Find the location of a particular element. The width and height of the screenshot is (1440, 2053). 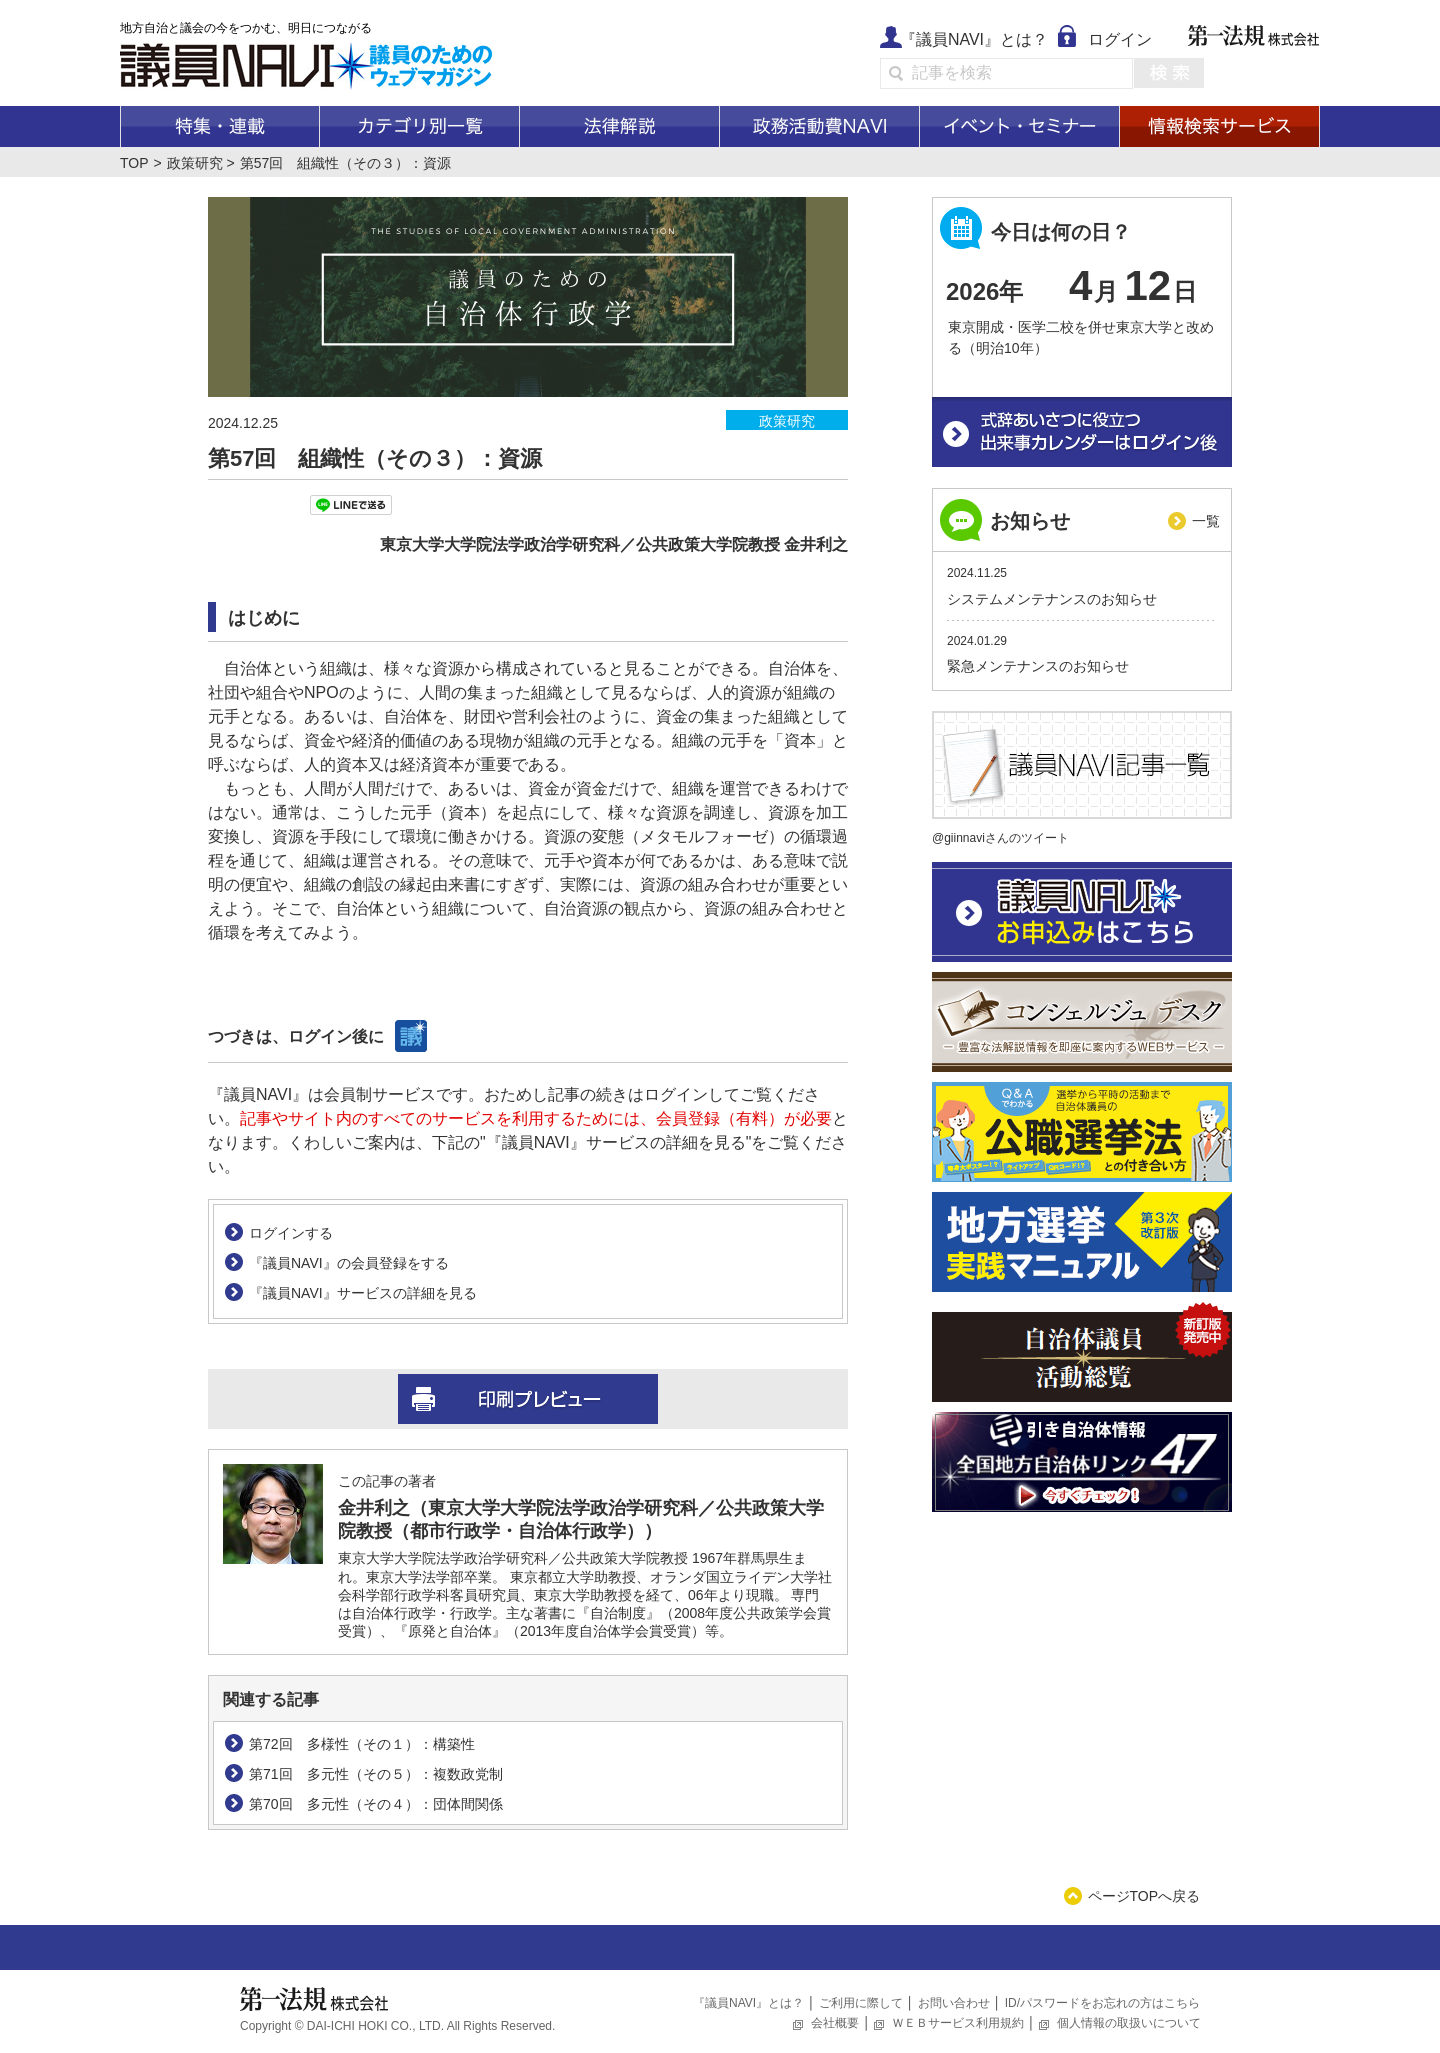

第72回 多様性（その１）：構築性 is located at coordinates (362, 1744).